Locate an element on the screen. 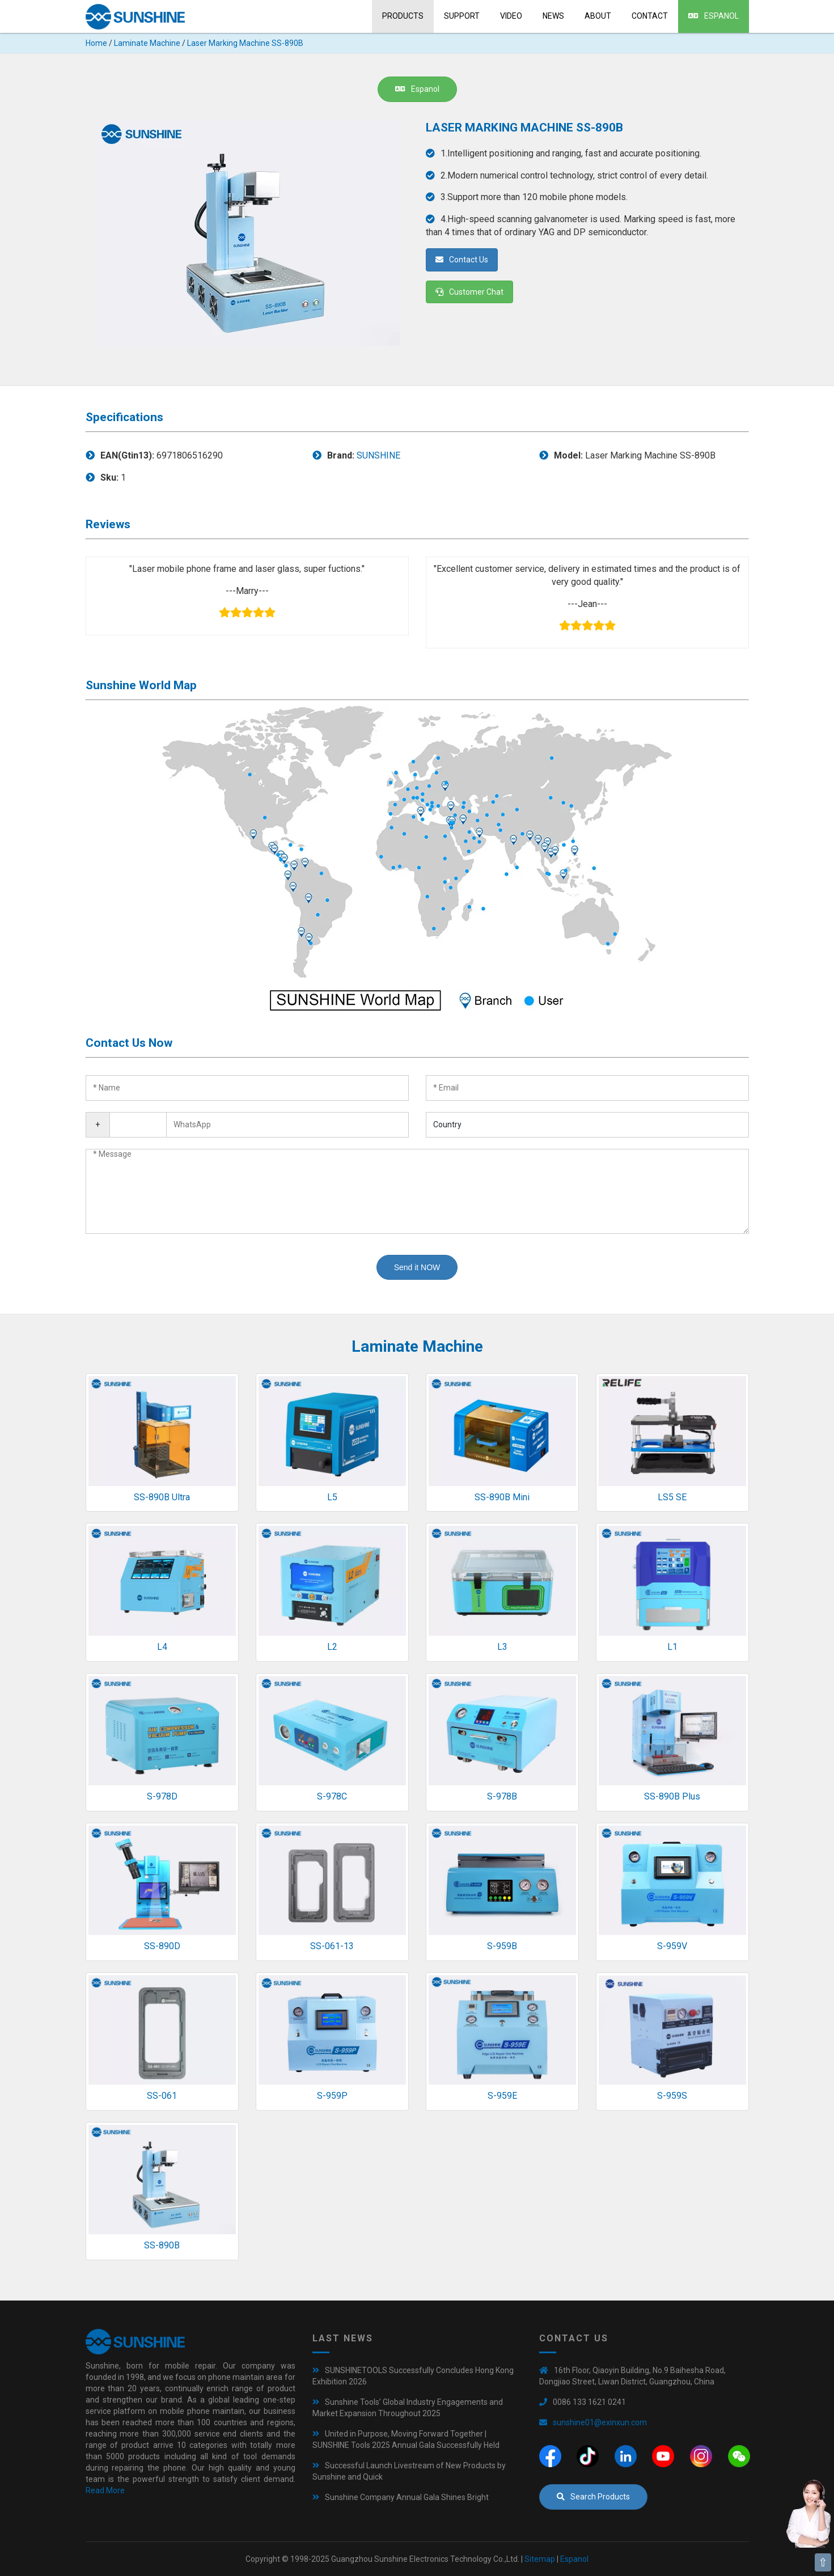 This screenshot has height=2576, width=834. SS-890B Ultra is located at coordinates (162, 1497).